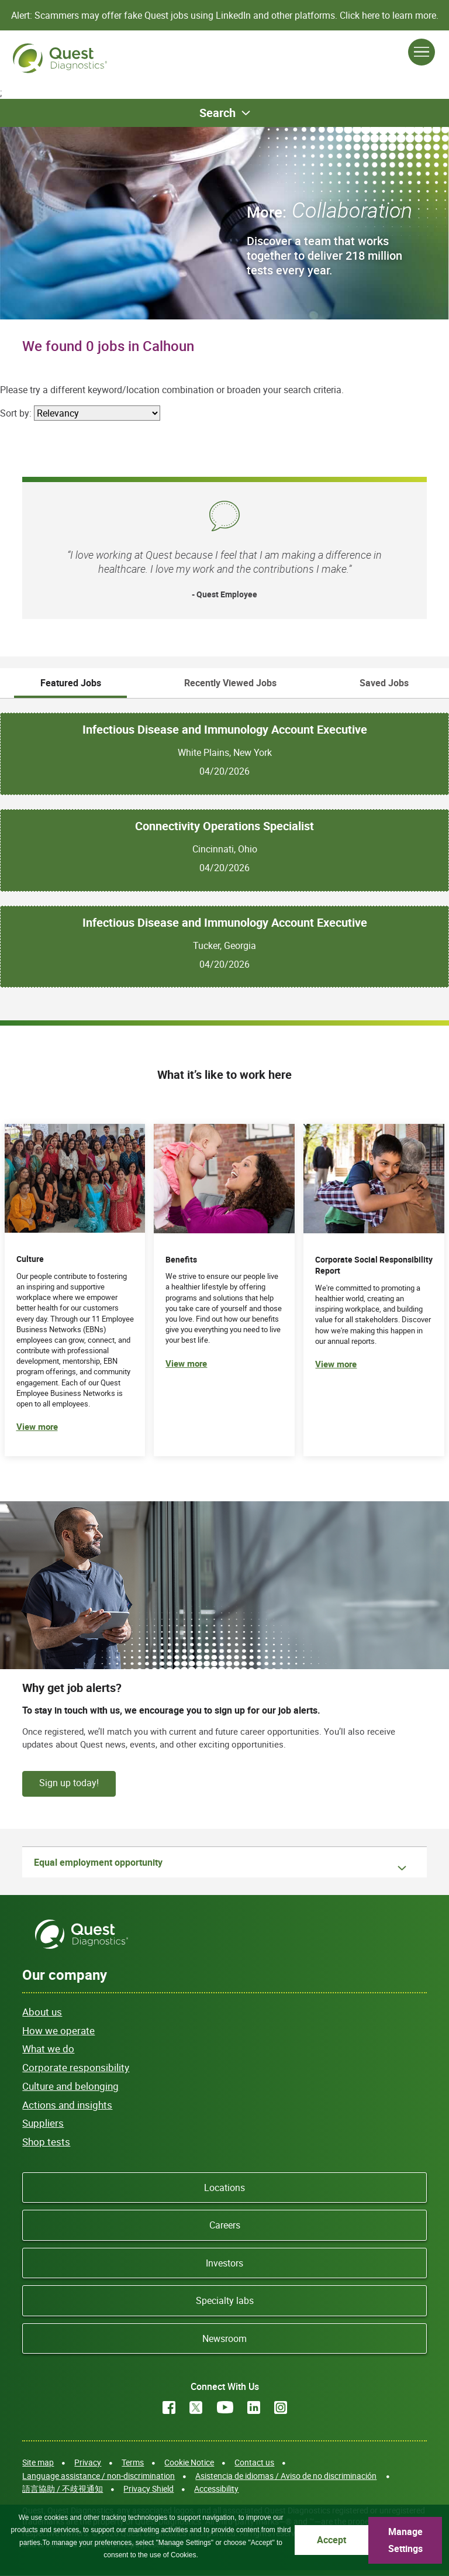 Image resolution: width=449 pixels, height=2576 pixels. Describe the element at coordinates (224, 826) in the screenshot. I see `Connectivity Operations Specialist` at that location.